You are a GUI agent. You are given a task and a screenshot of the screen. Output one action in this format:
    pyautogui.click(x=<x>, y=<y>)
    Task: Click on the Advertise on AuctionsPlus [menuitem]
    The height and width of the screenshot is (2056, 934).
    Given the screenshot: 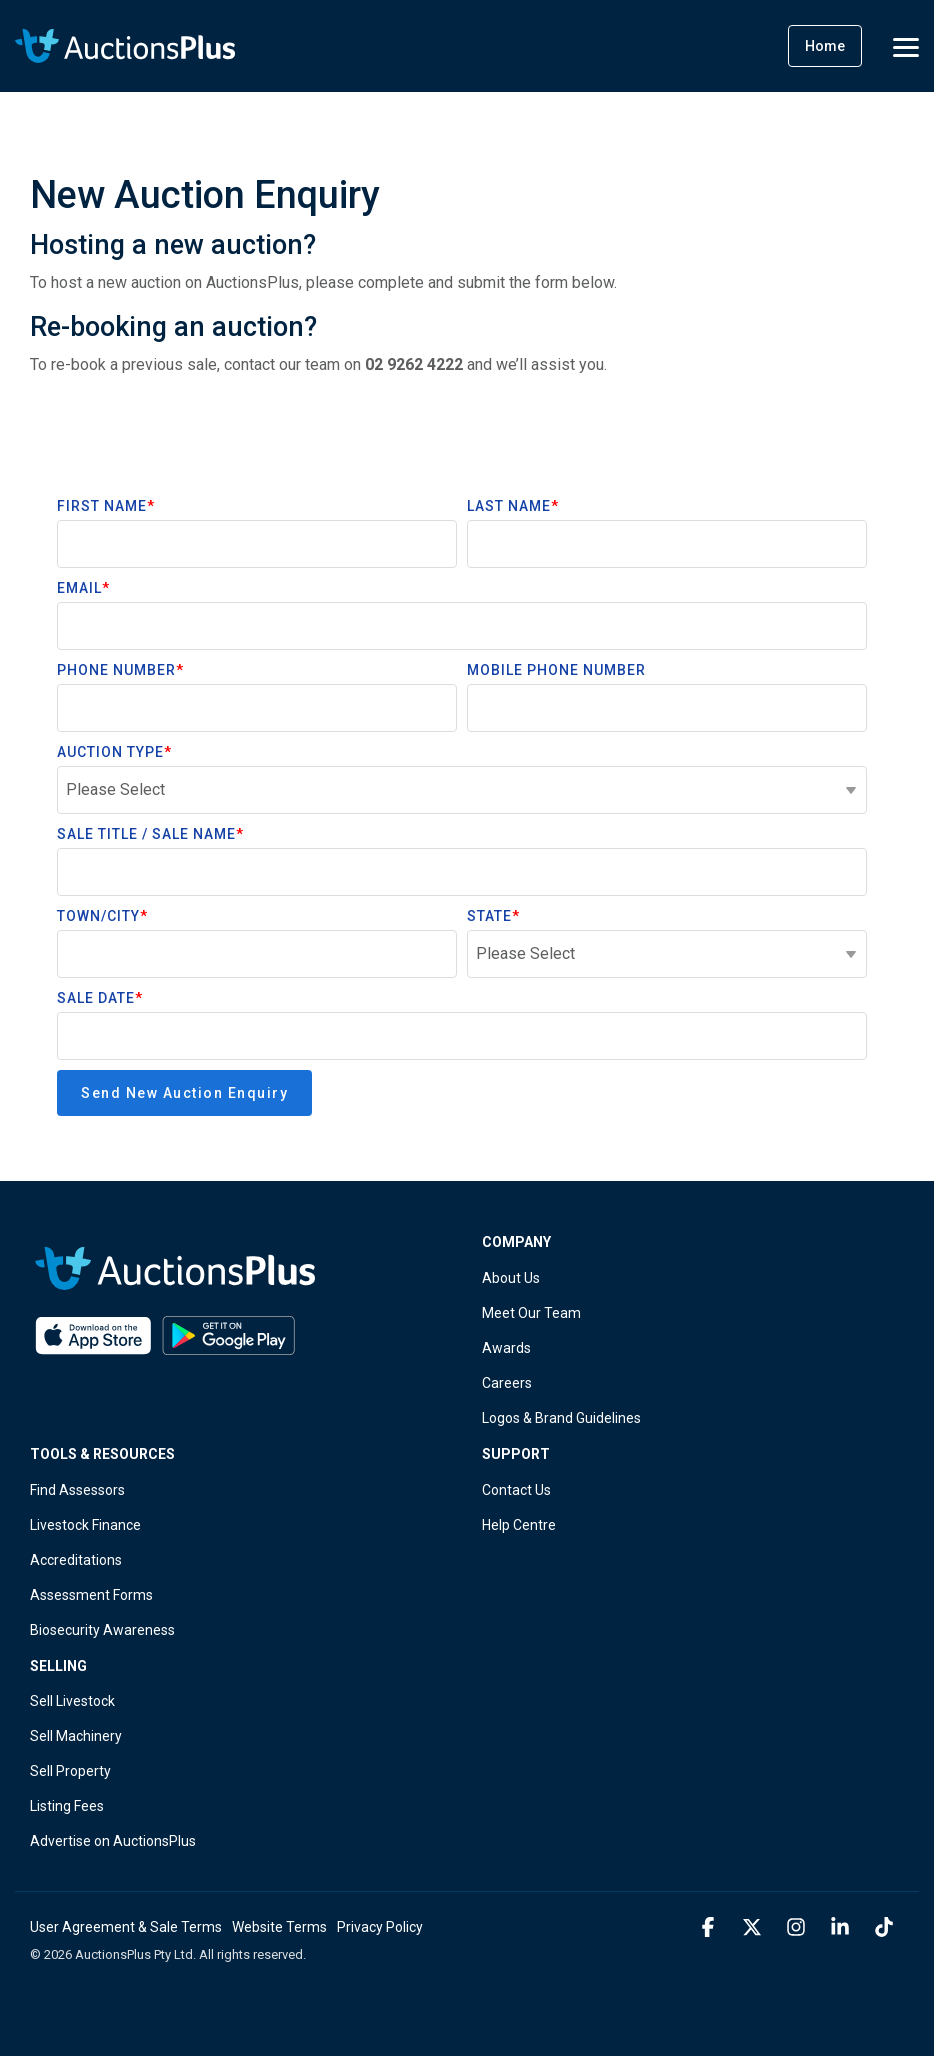 What is the action you would take?
    pyautogui.click(x=113, y=1841)
    